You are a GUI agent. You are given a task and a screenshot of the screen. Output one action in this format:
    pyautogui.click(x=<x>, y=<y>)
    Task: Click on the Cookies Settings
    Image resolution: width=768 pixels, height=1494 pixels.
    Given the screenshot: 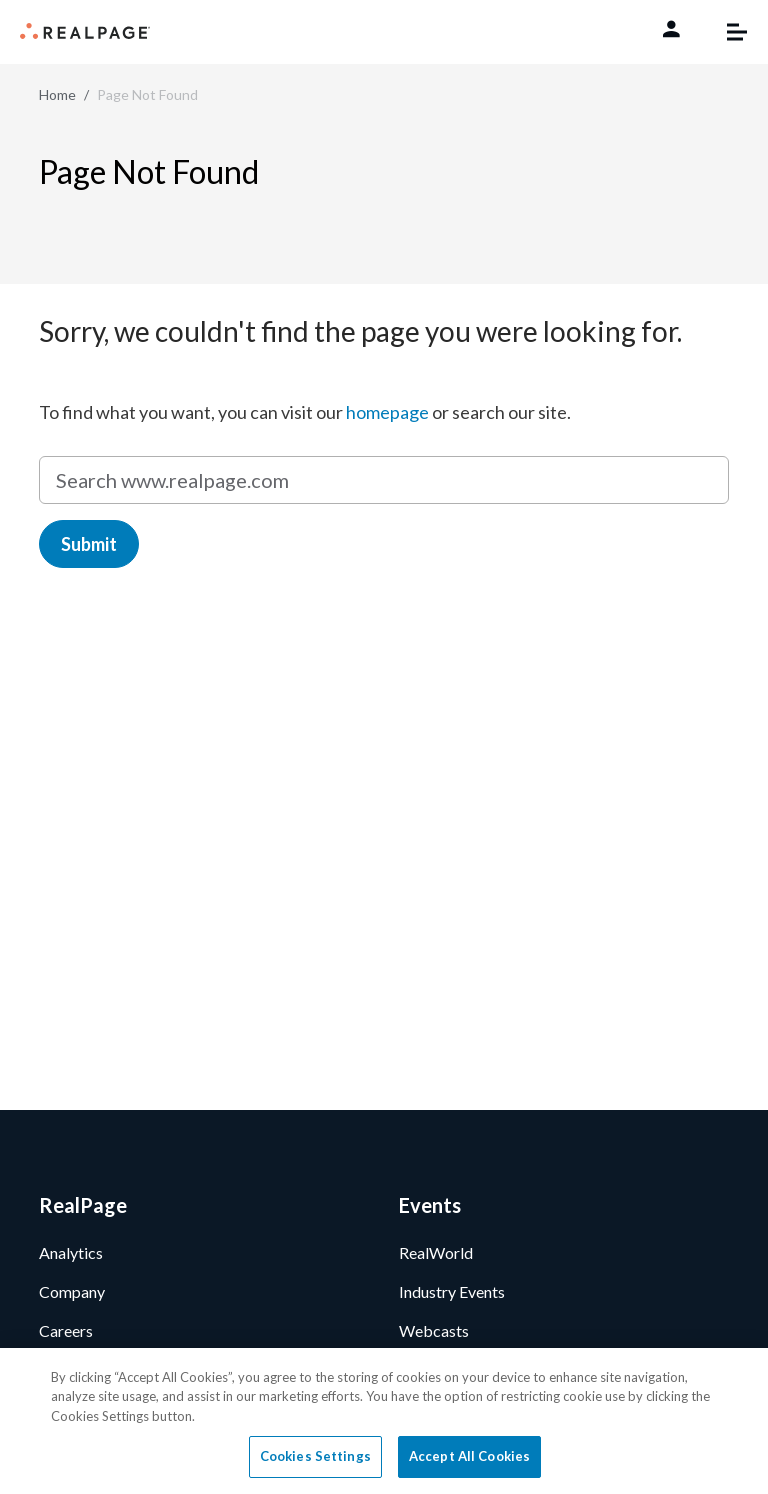 What is the action you would take?
    pyautogui.click(x=315, y=1456)
    